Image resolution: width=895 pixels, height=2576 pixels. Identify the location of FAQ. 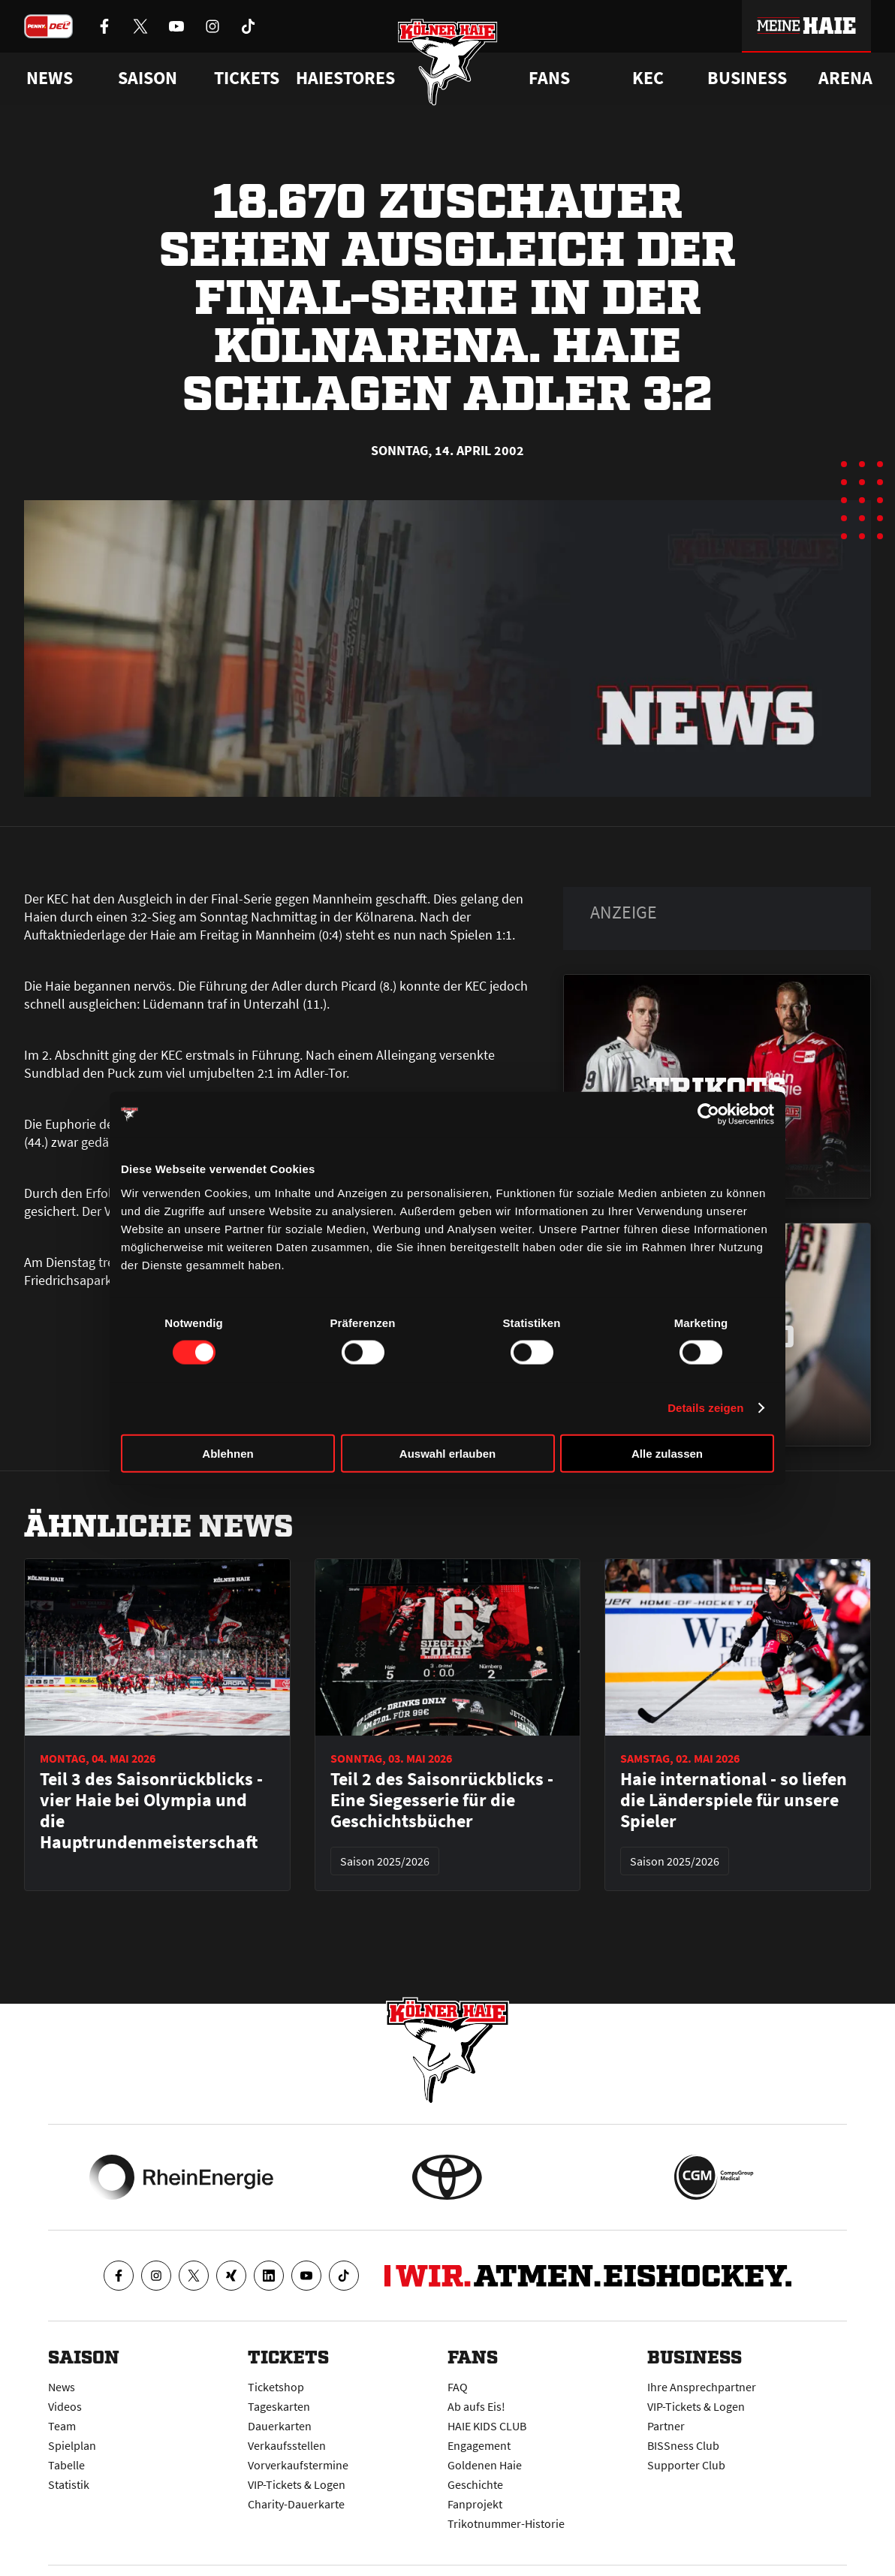
(458, 2386).